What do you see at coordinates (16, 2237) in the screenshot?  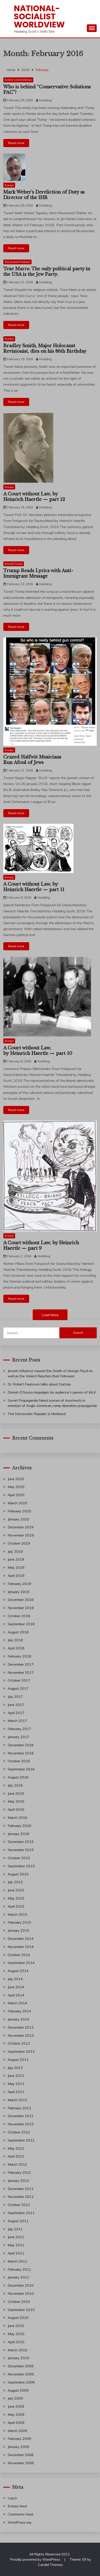 I see `June 2011` at bounding box center [16, 2237].